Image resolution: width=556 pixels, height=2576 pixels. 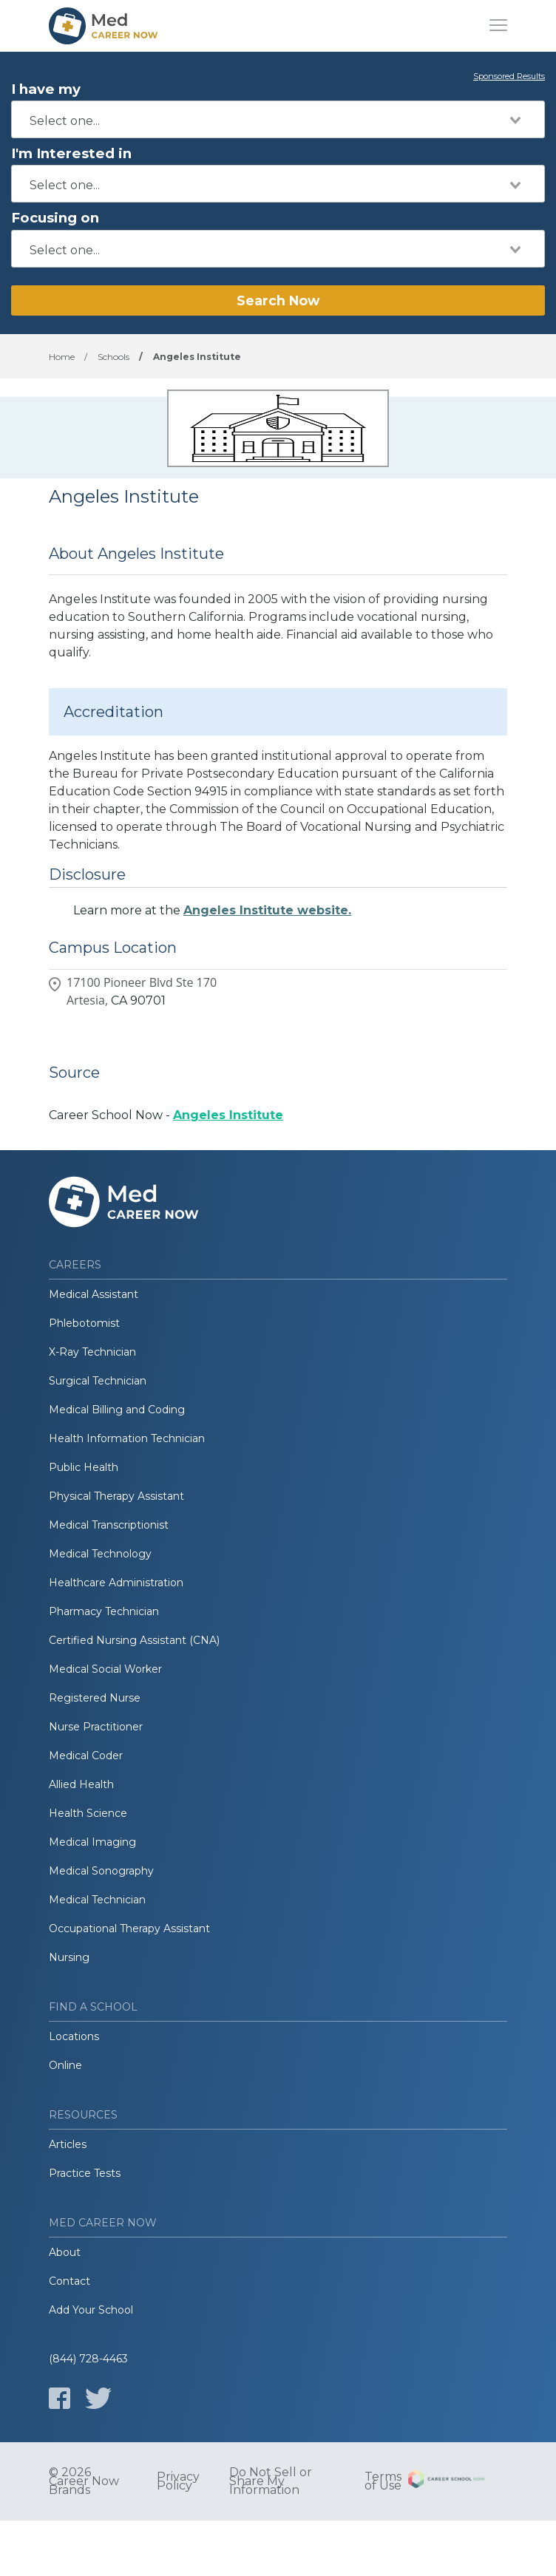 What do you see at coordinates (100, 1553) in the screenshot?
I see `Medical Technology` at bounding box center [100, 1553].